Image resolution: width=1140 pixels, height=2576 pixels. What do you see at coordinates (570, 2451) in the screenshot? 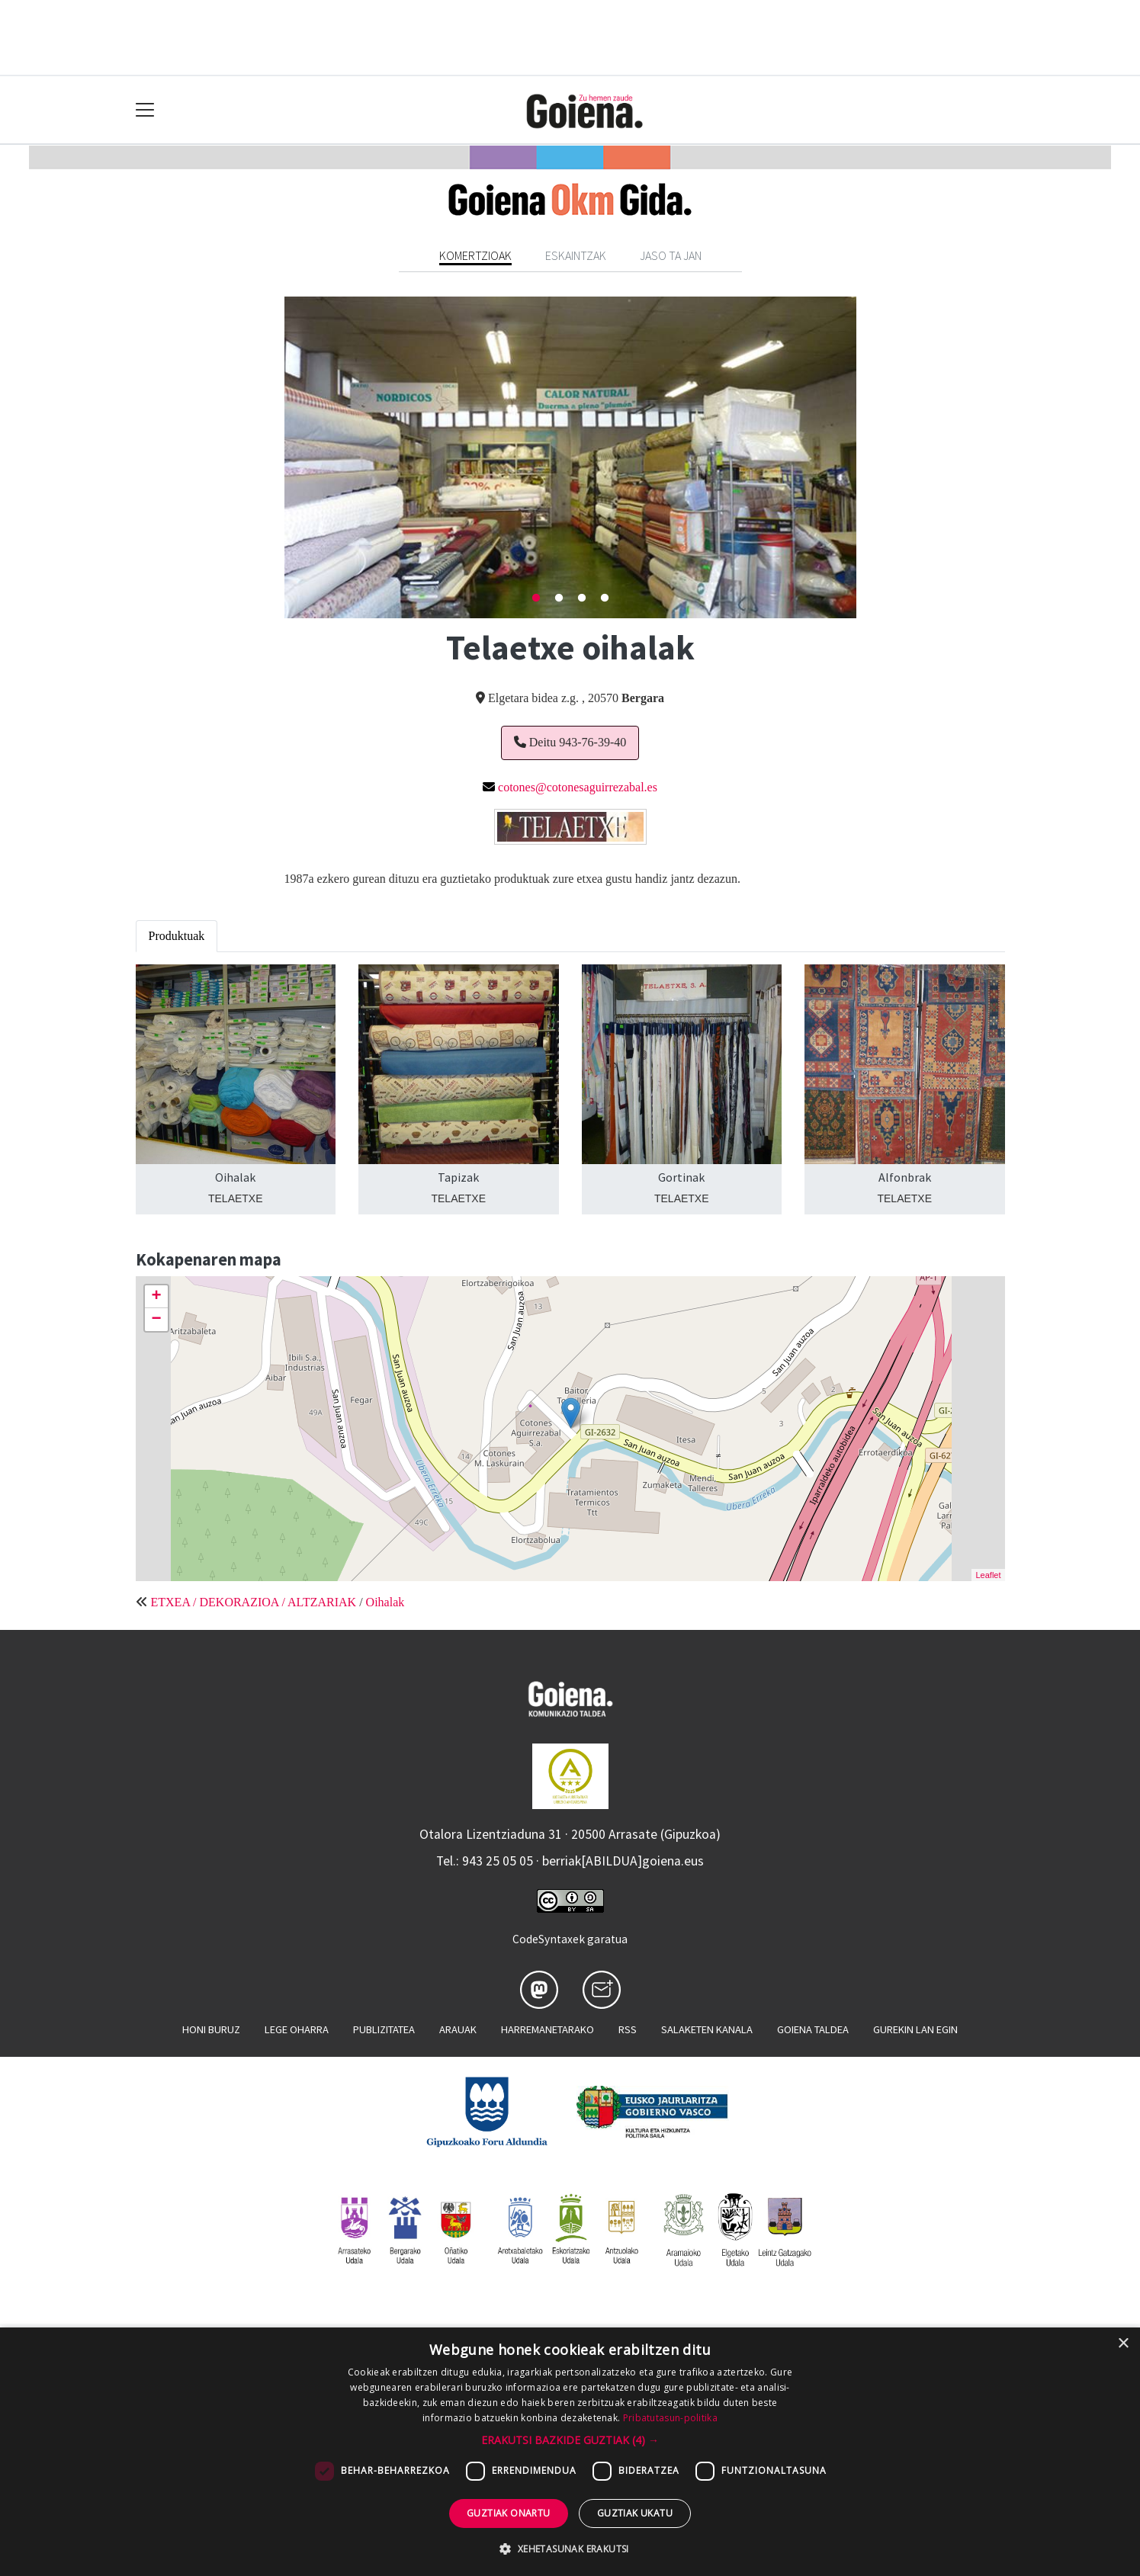
I see `[dialog]` at bounding box center [570, 2451].